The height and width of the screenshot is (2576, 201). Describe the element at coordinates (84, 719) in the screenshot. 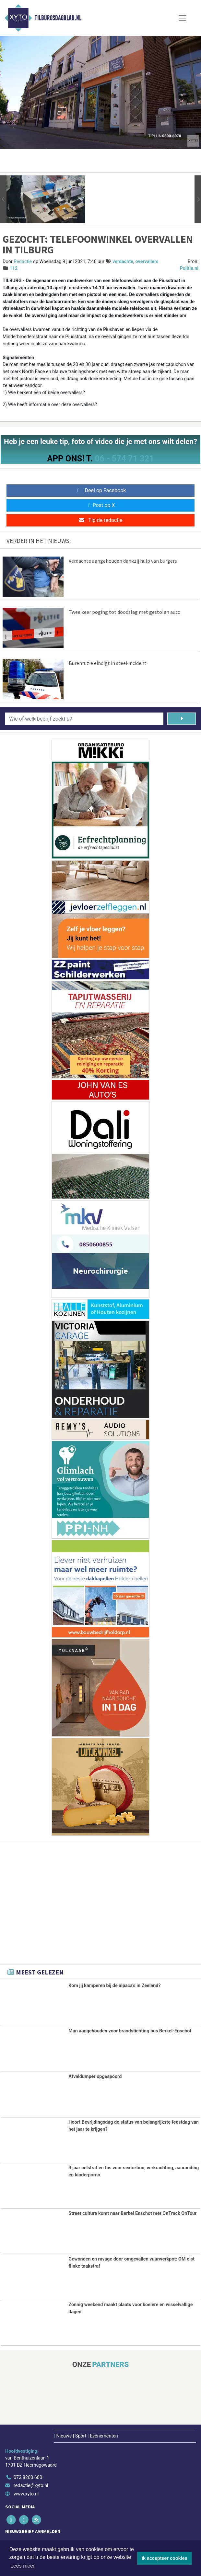

I see `[Wie of welk bedrijf zoekt u?]` at that location.